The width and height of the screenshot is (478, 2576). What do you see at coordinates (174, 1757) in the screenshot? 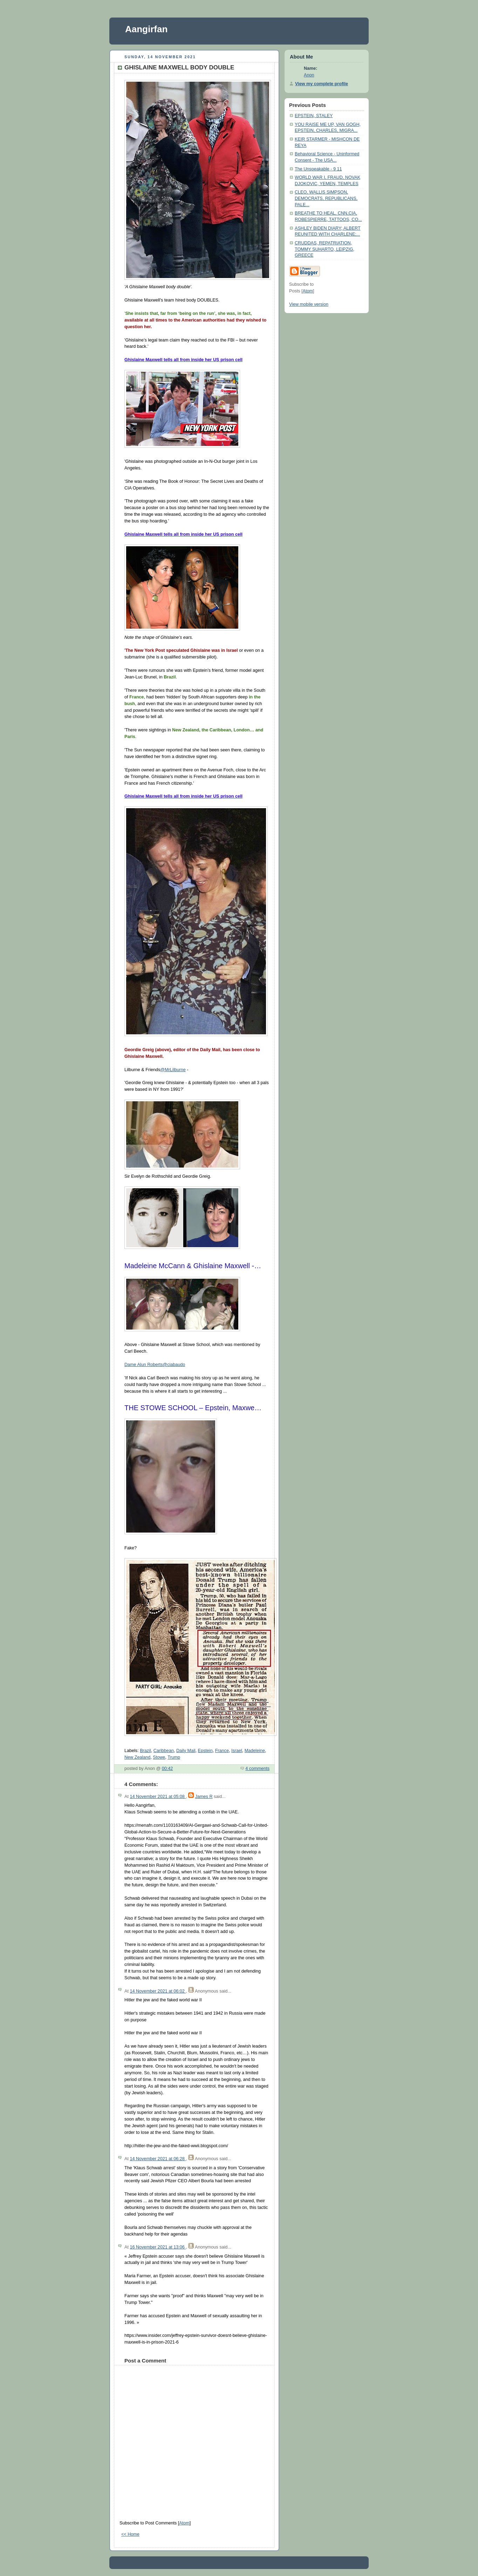
I see `Trump` at bounding box center [174, 1757].